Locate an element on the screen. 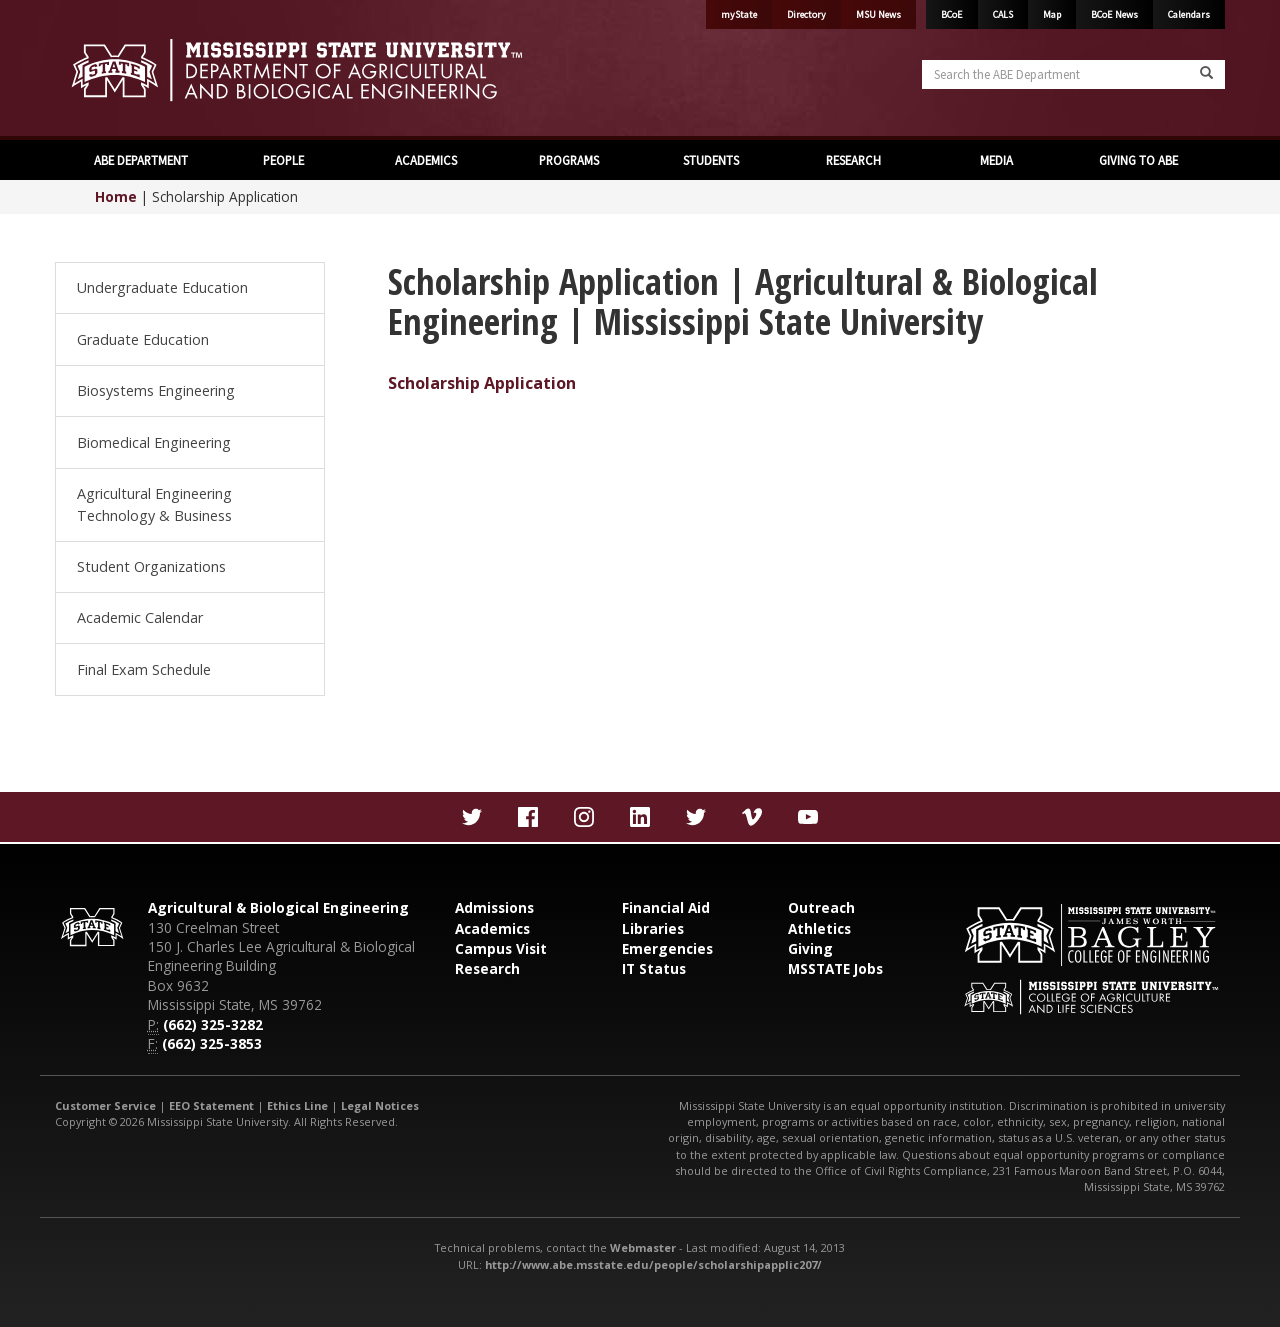 This screenshot has height=1327, width=1280. Biosystems Engineering is located at coordinates (156, 390).